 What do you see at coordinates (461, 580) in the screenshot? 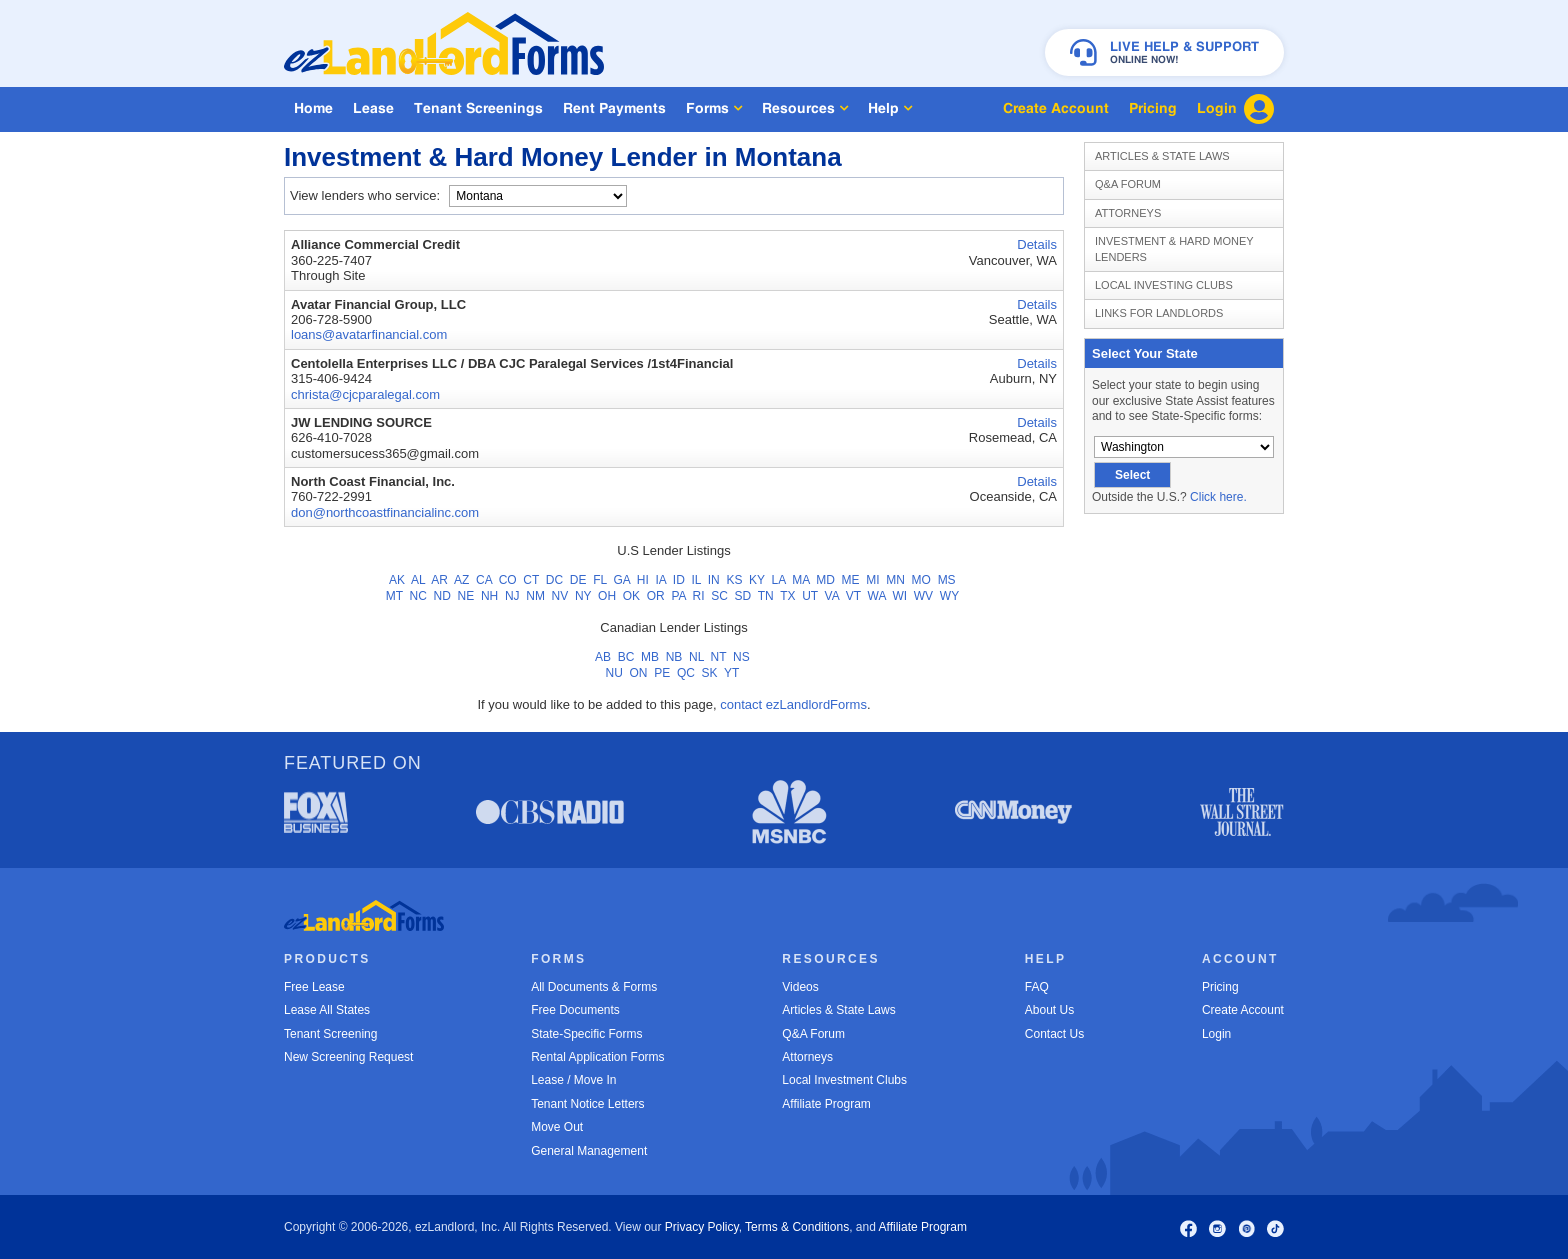
I see `AZ` at bounding box center [461, 580].